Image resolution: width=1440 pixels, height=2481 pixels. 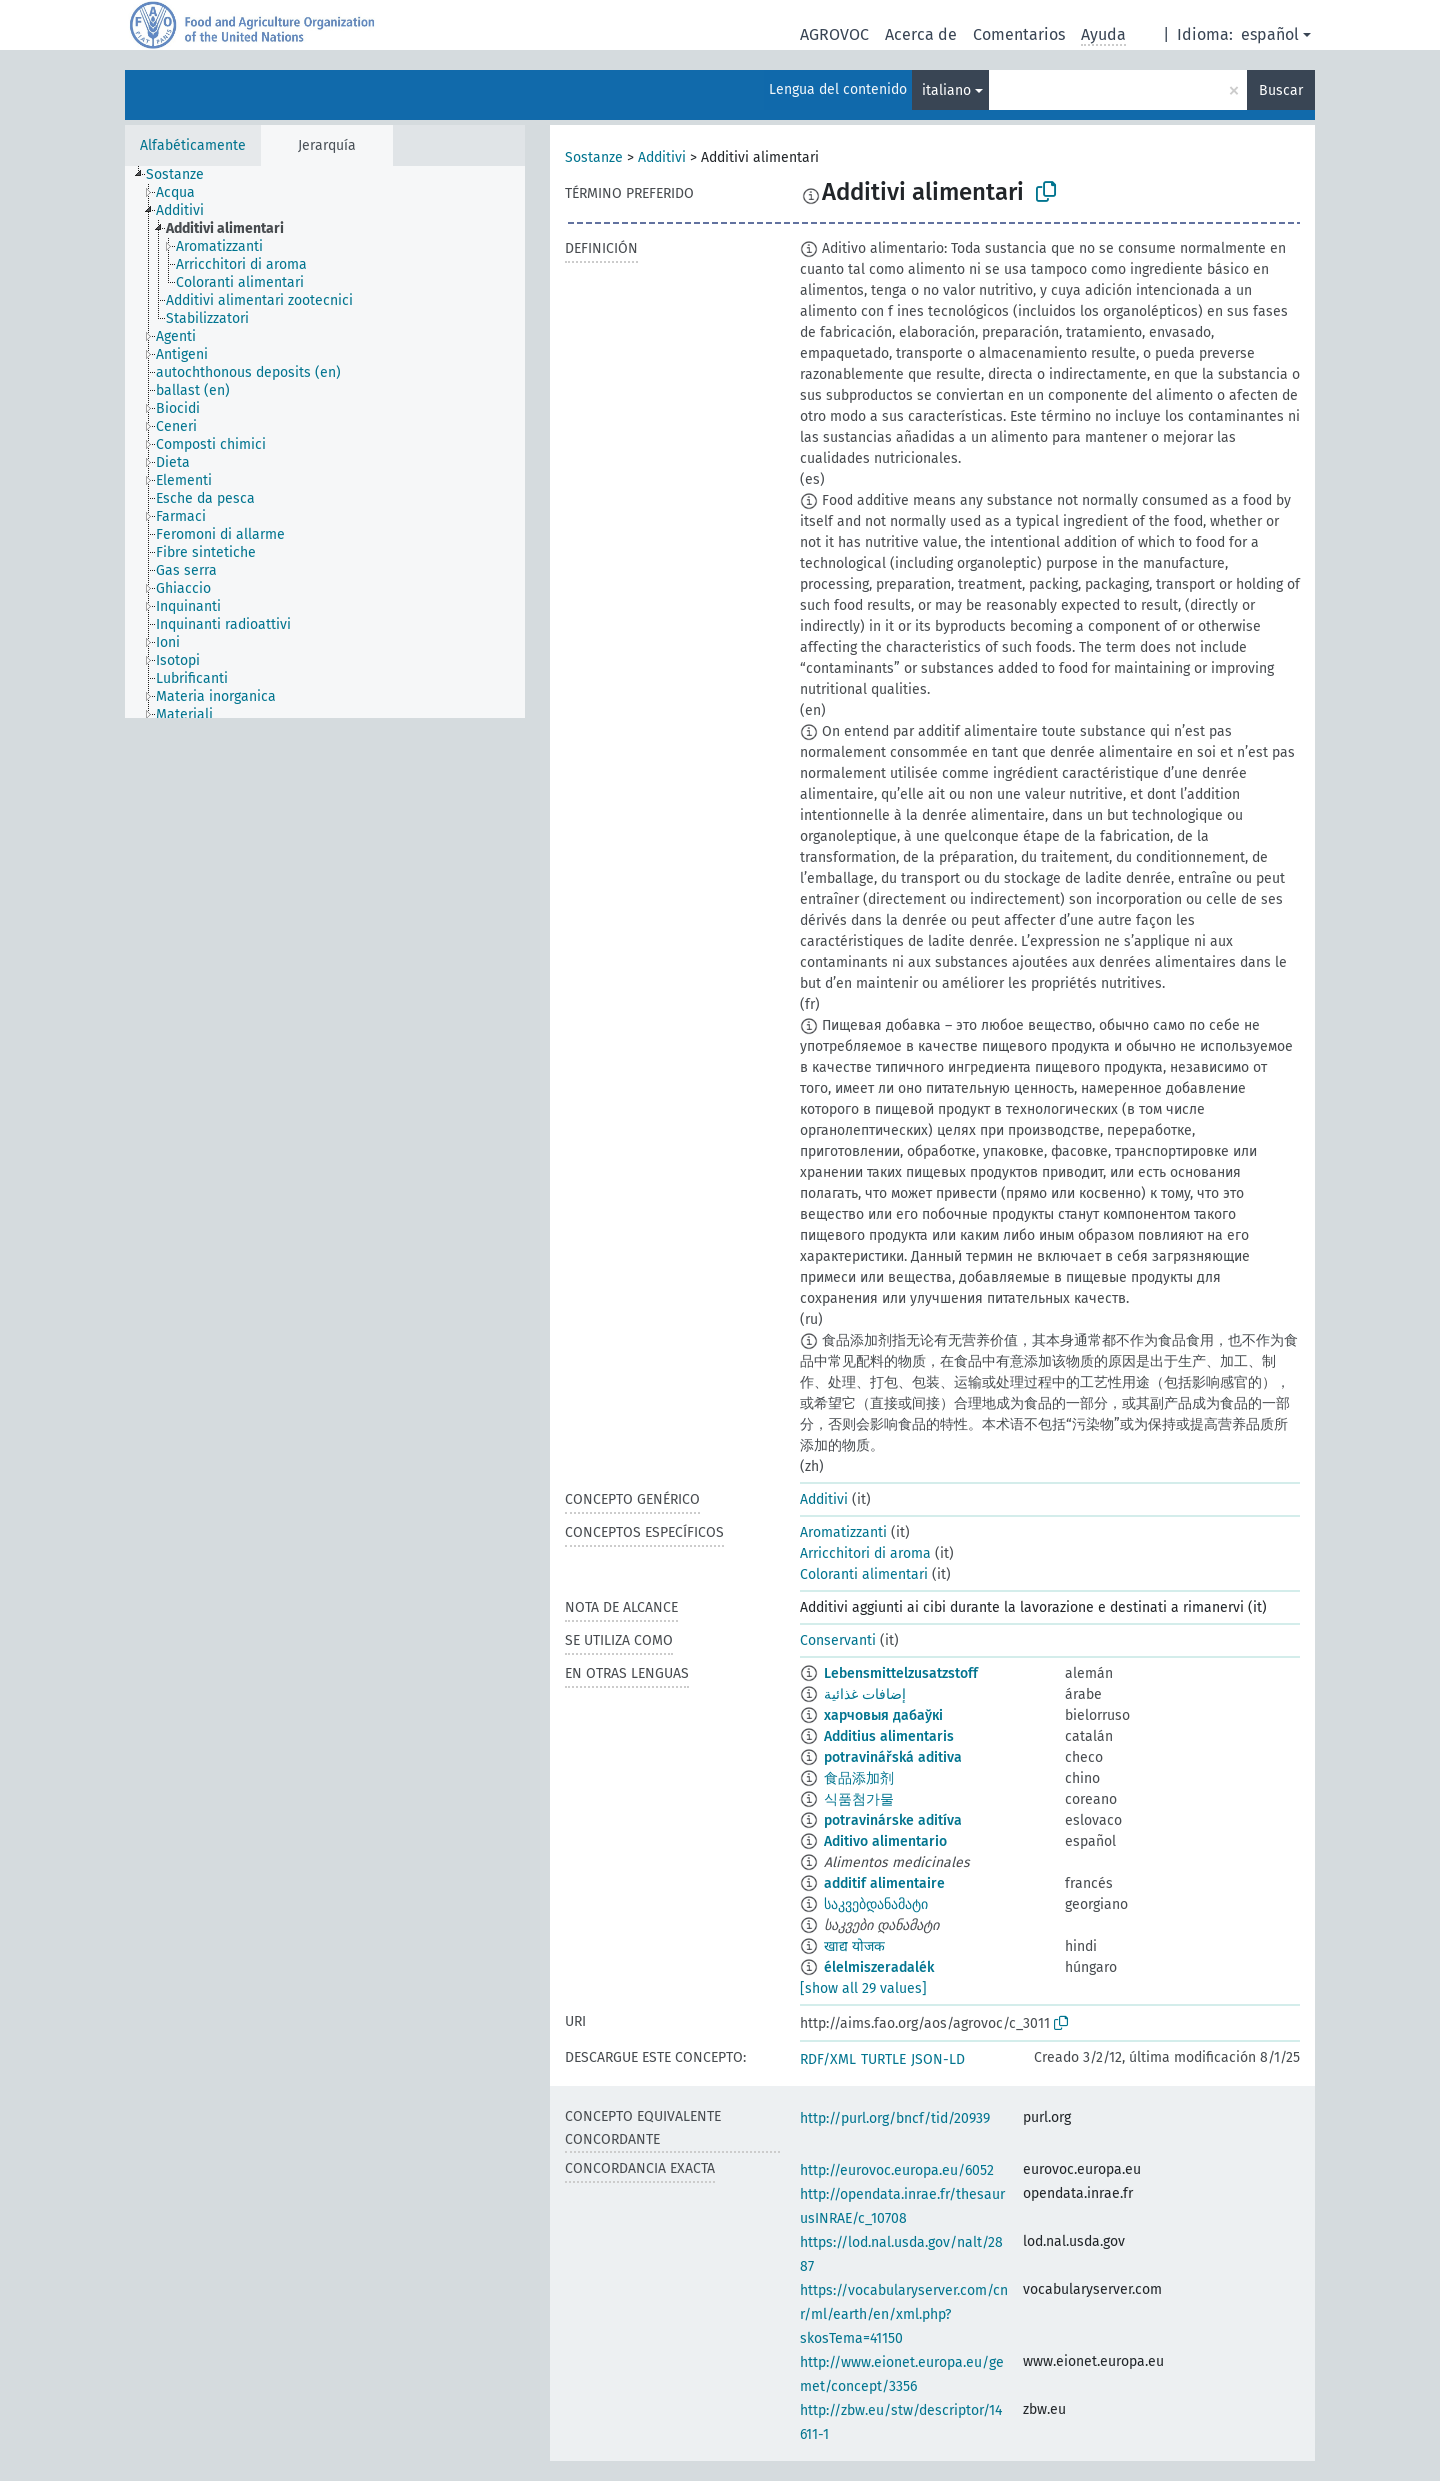 What do you see at coordinates (884, 1883) in the screenshot?
I see `additif alimentaire` at bounding box center [884, 1883].